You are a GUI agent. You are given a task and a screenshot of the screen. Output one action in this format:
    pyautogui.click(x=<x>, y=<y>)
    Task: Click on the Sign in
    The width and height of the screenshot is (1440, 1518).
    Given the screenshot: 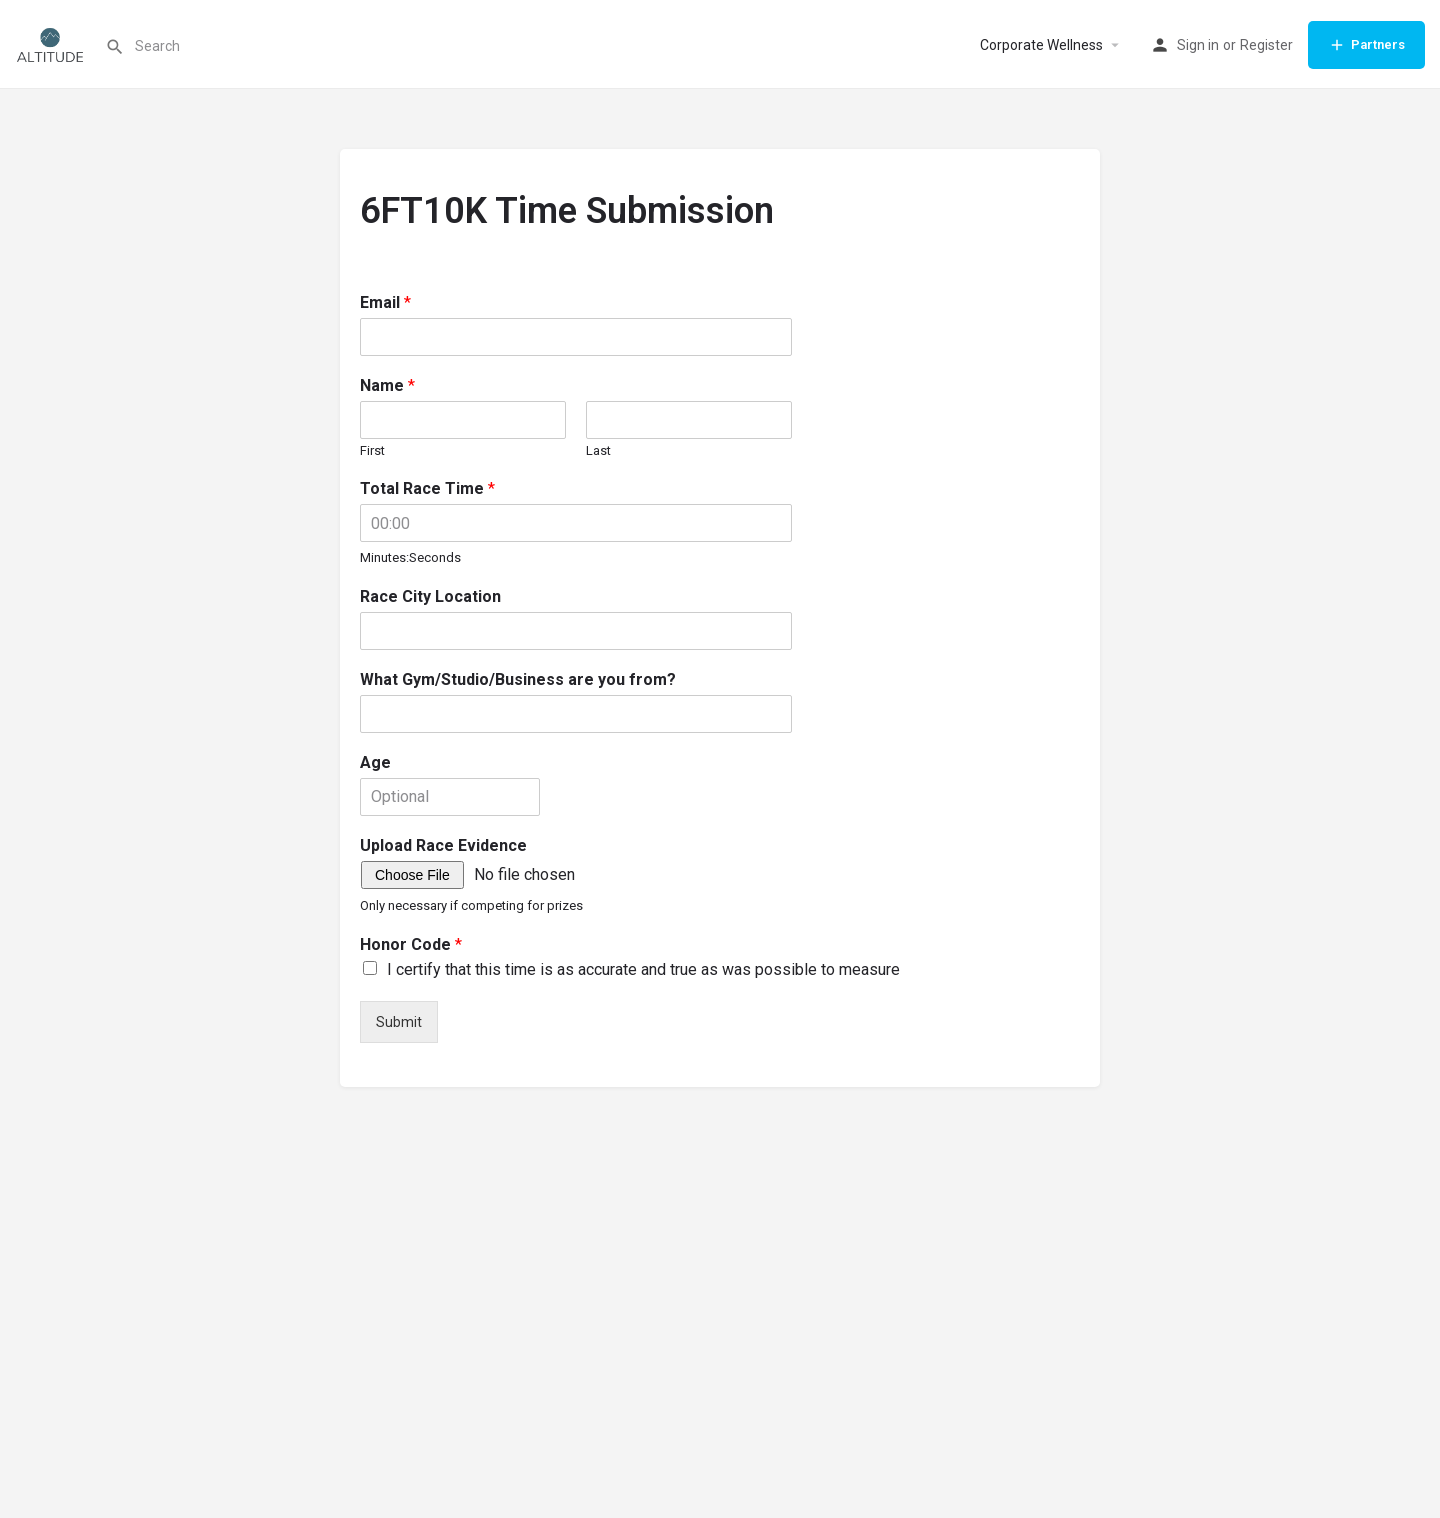 What is the action you would take?
    pyautogui.click(x=1198, y=45)
    